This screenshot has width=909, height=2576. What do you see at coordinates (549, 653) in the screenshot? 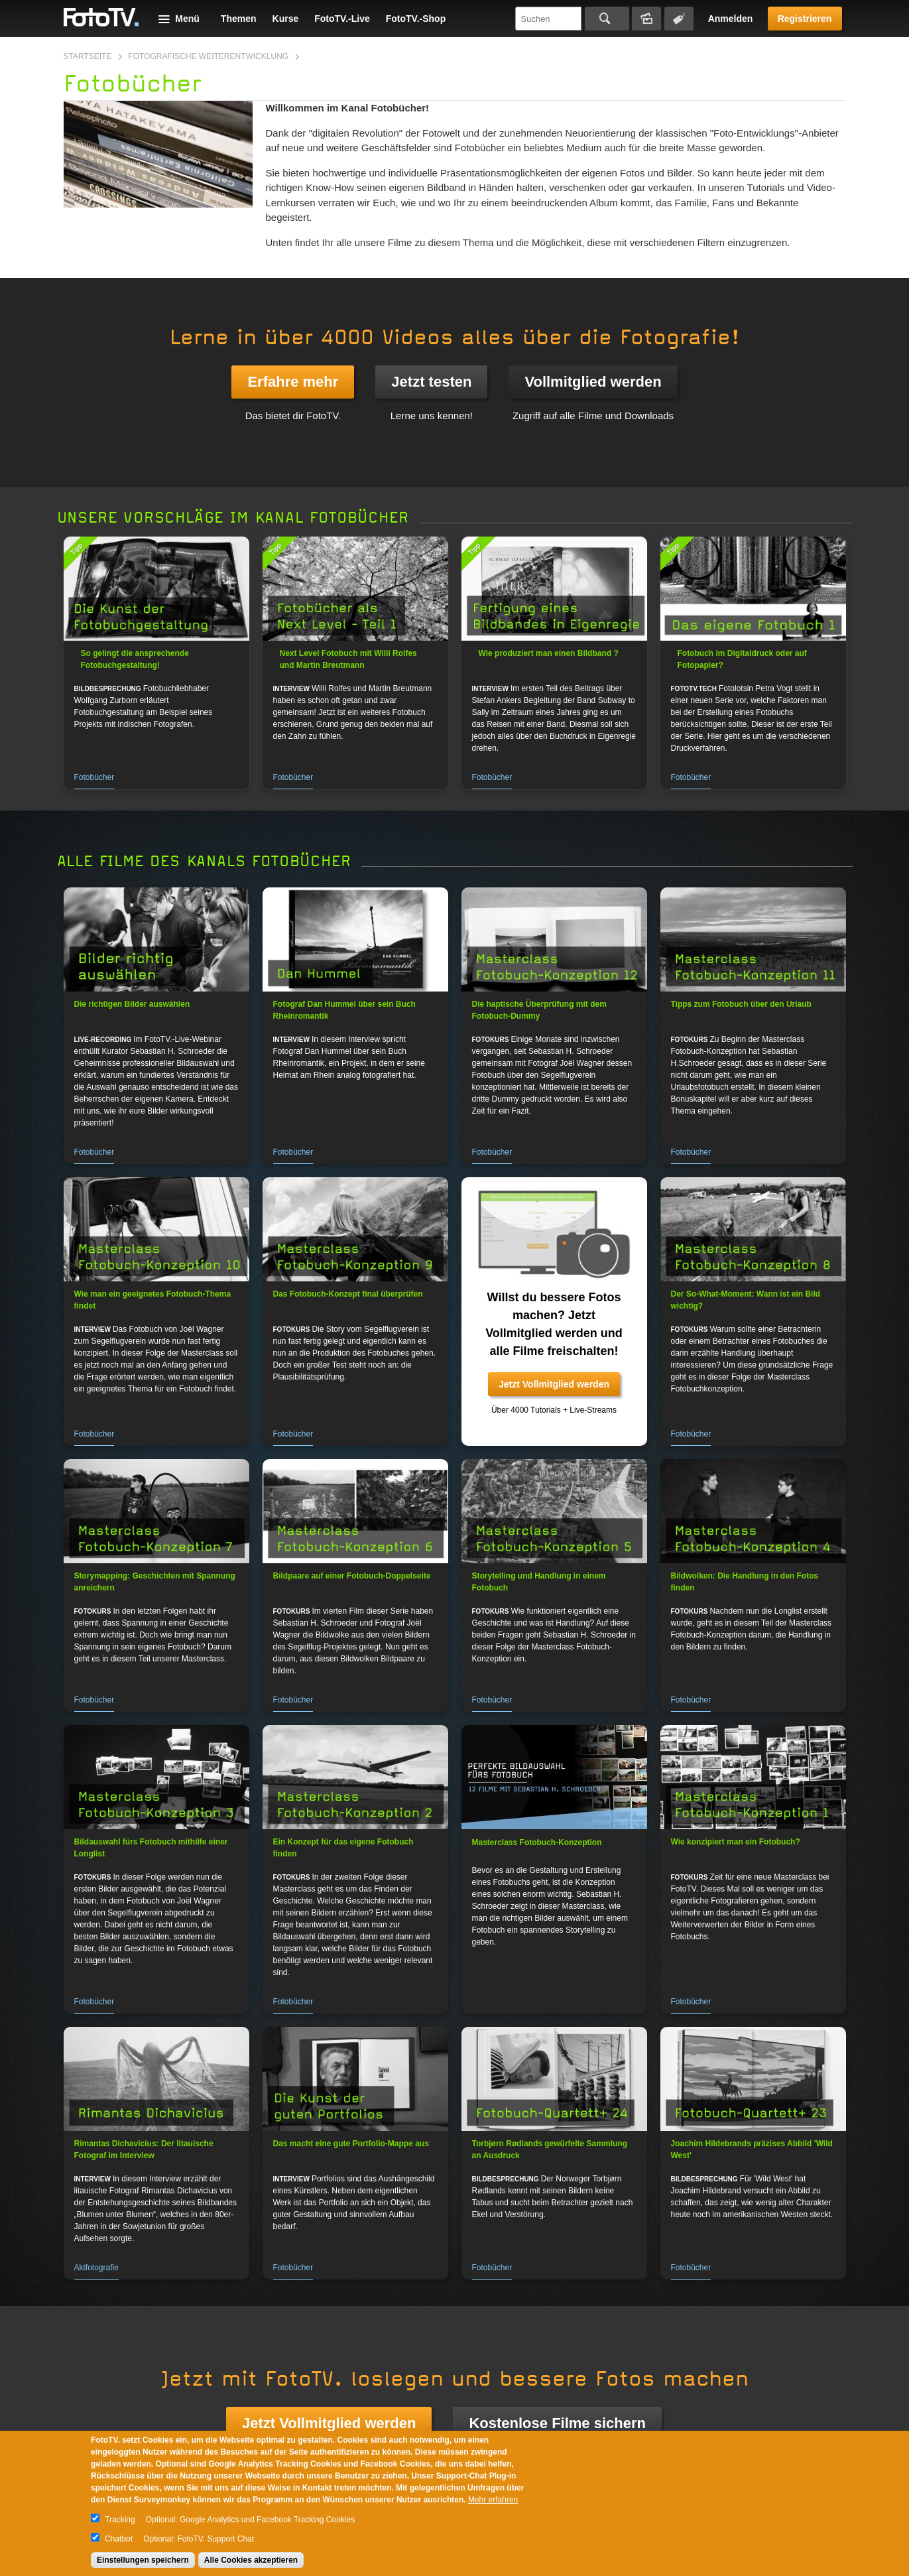
I see `Wie produziert man einen Bildband ?` at bounding box center [549, 653].